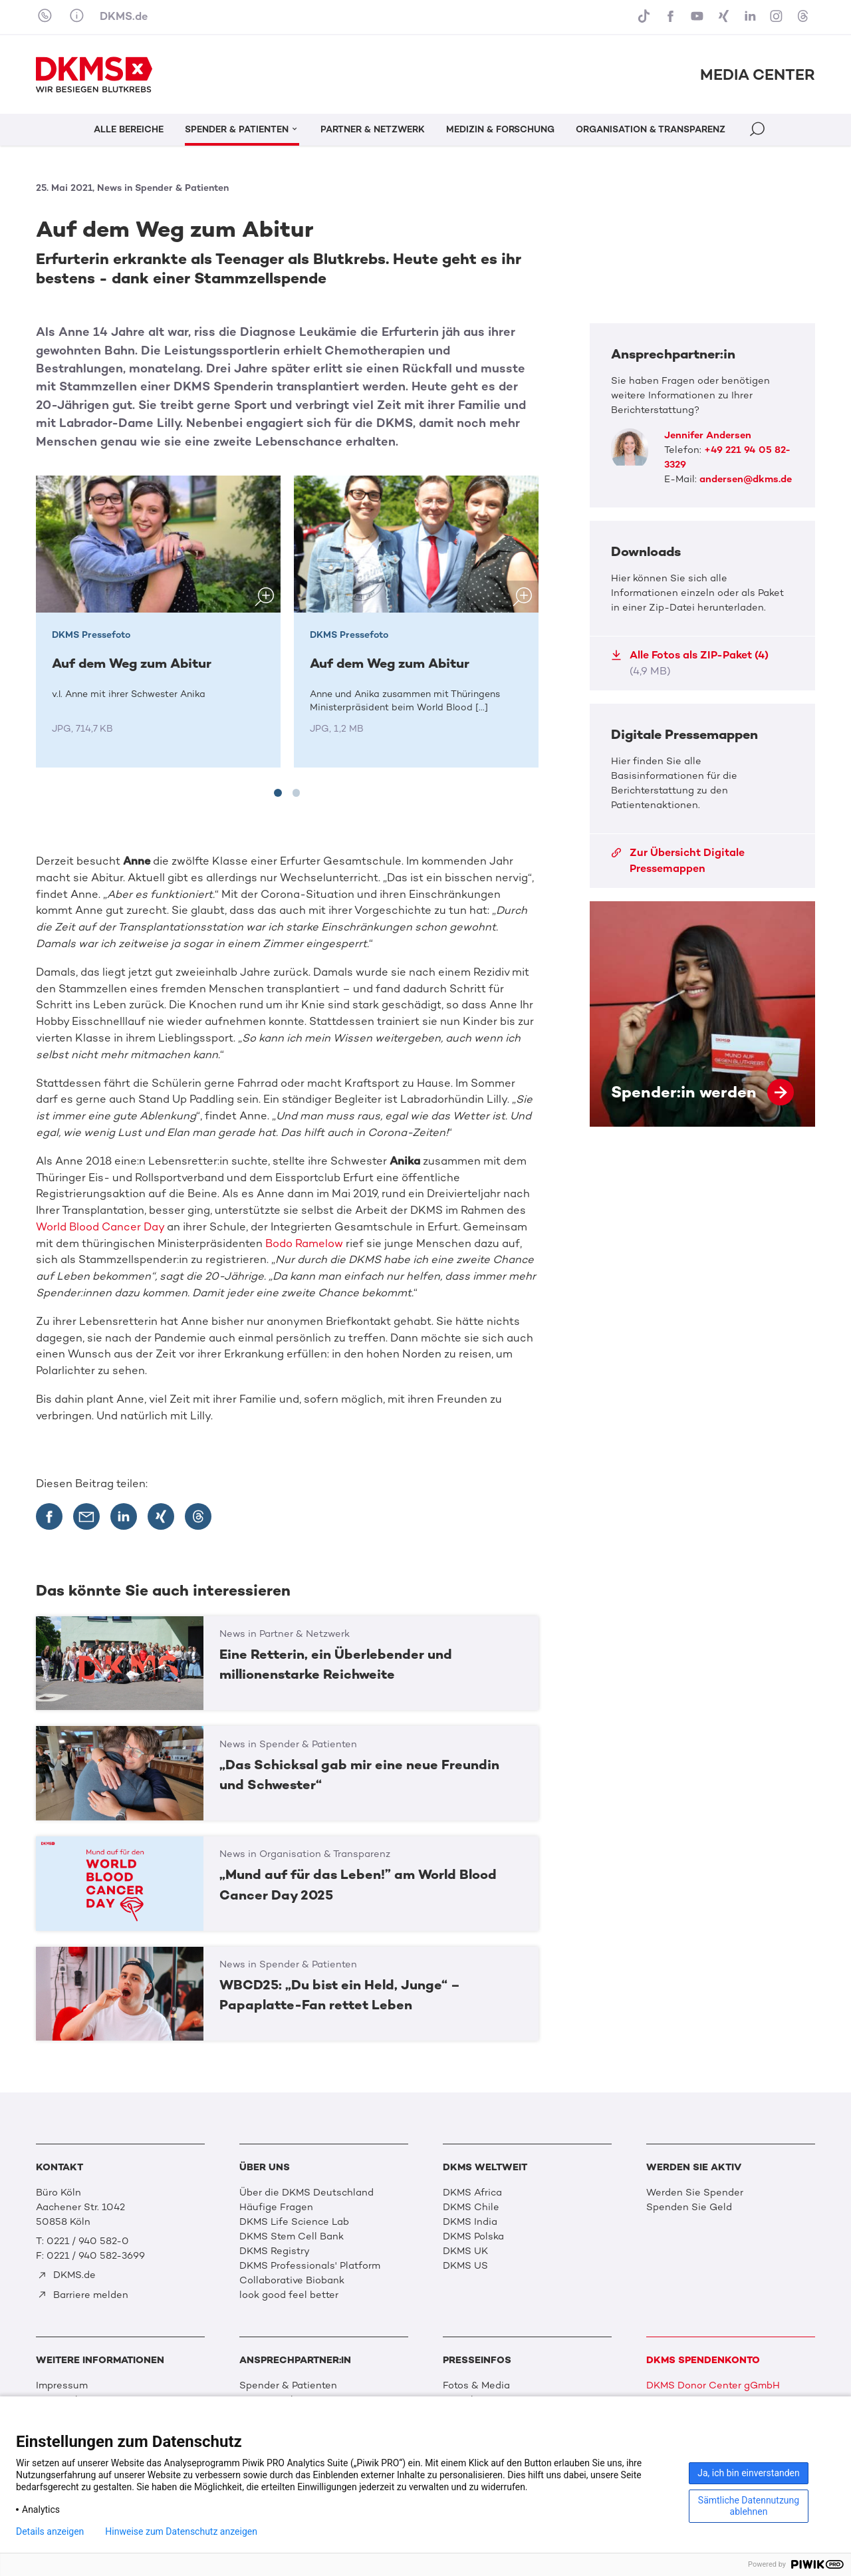  What do you see at coordinates (678, 860) in the screenshot?
I see `Zur Übersicht Digitale Pressemappen` at bounding box center [678, 860].